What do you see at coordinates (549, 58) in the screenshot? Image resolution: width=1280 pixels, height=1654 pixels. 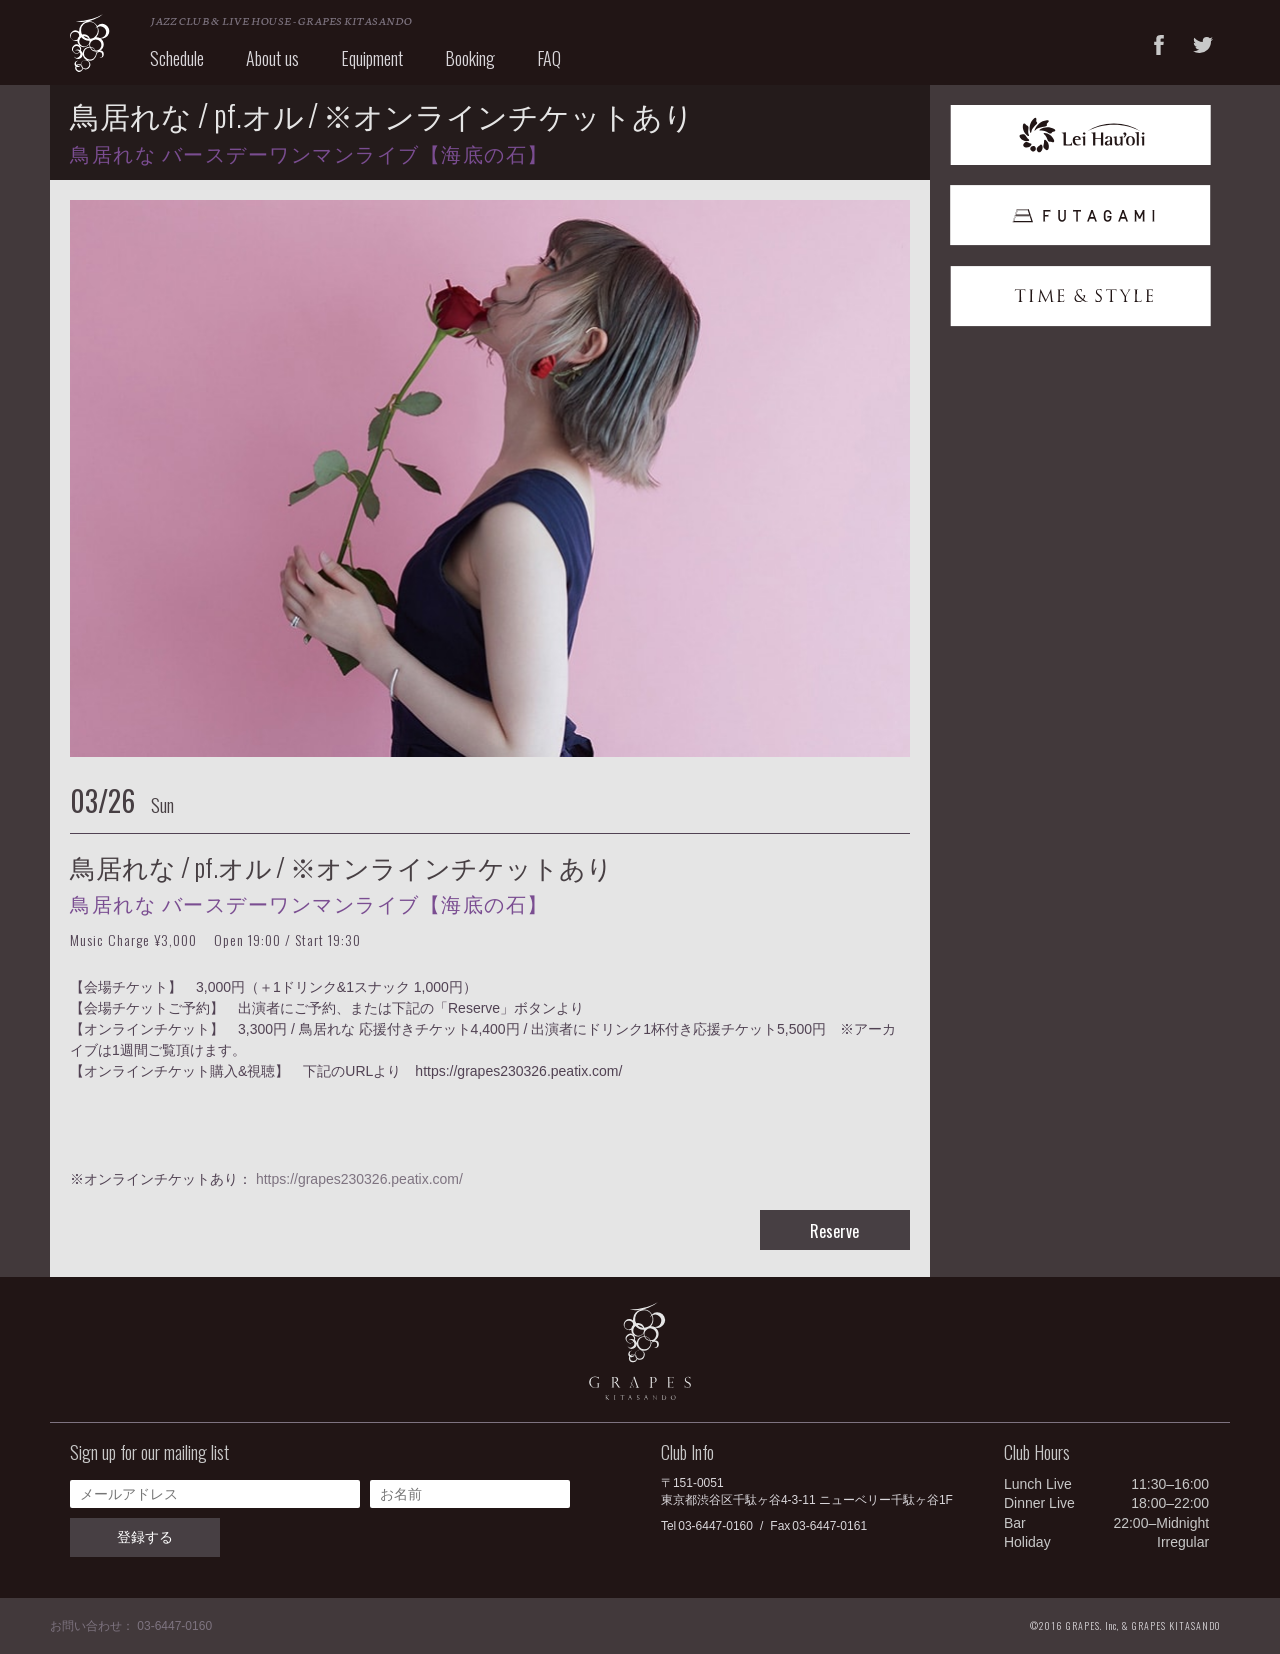 I see `FAQ` at bounding box center [549, 58].